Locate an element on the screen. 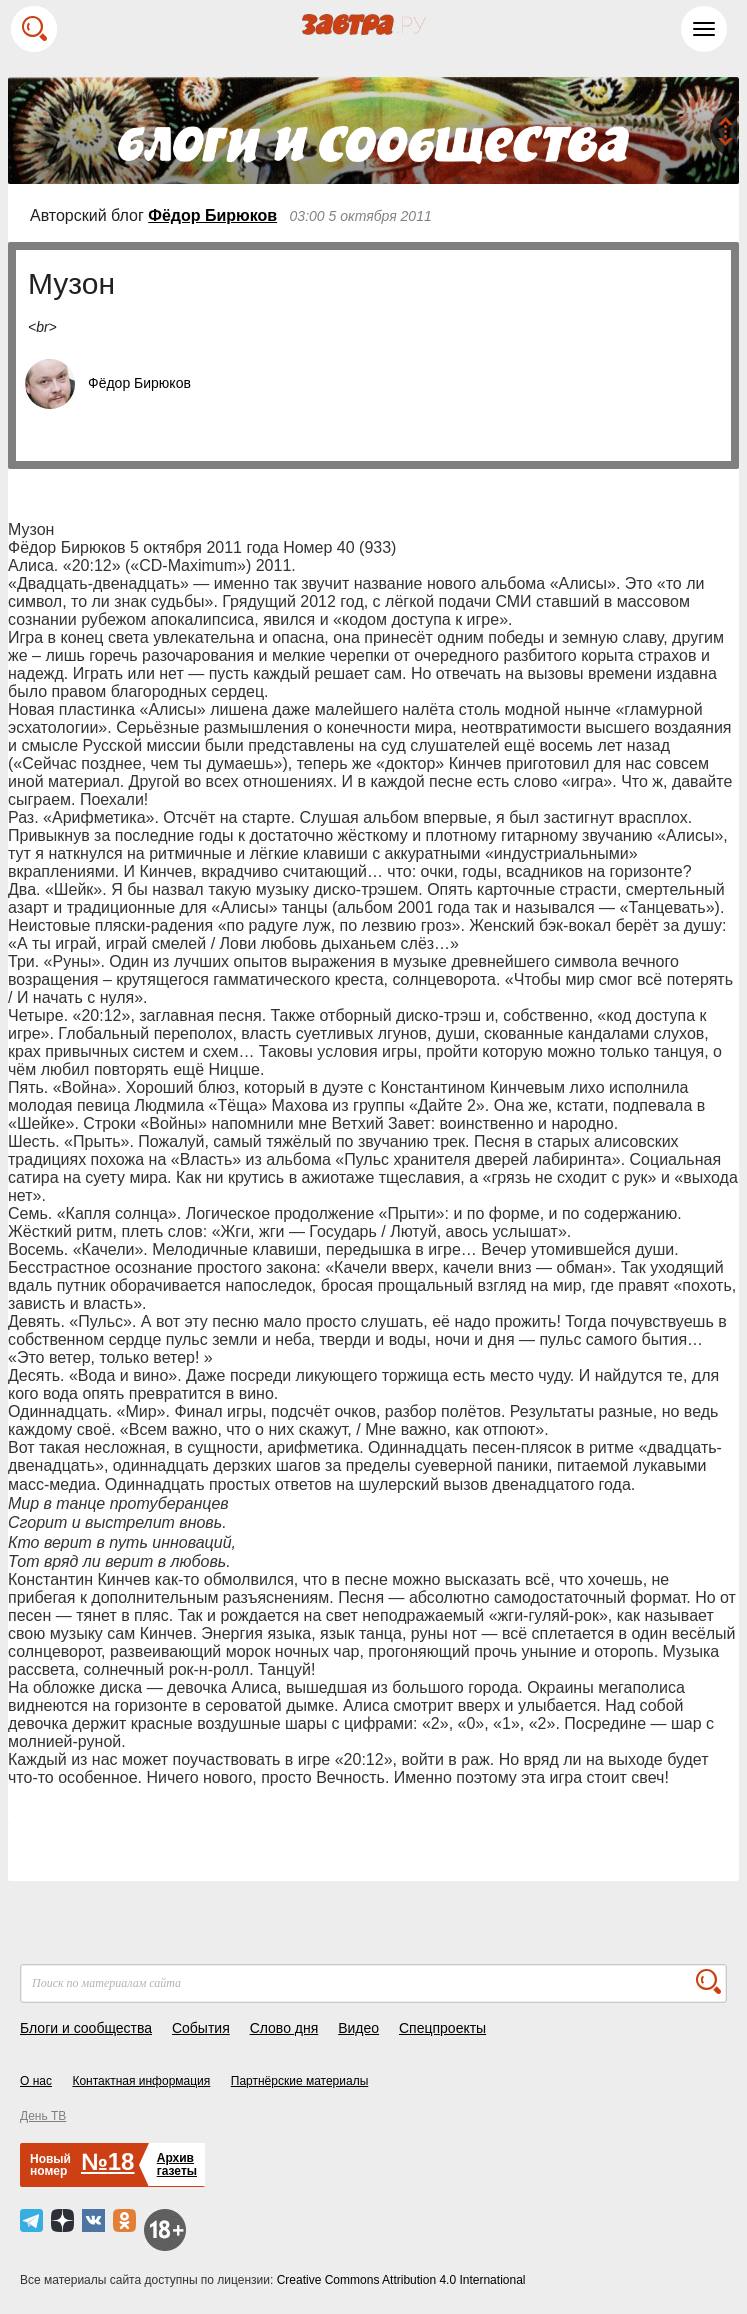 This screenshot has width=747, height=2314. День ТВ is located at coordinates (43, 2116).